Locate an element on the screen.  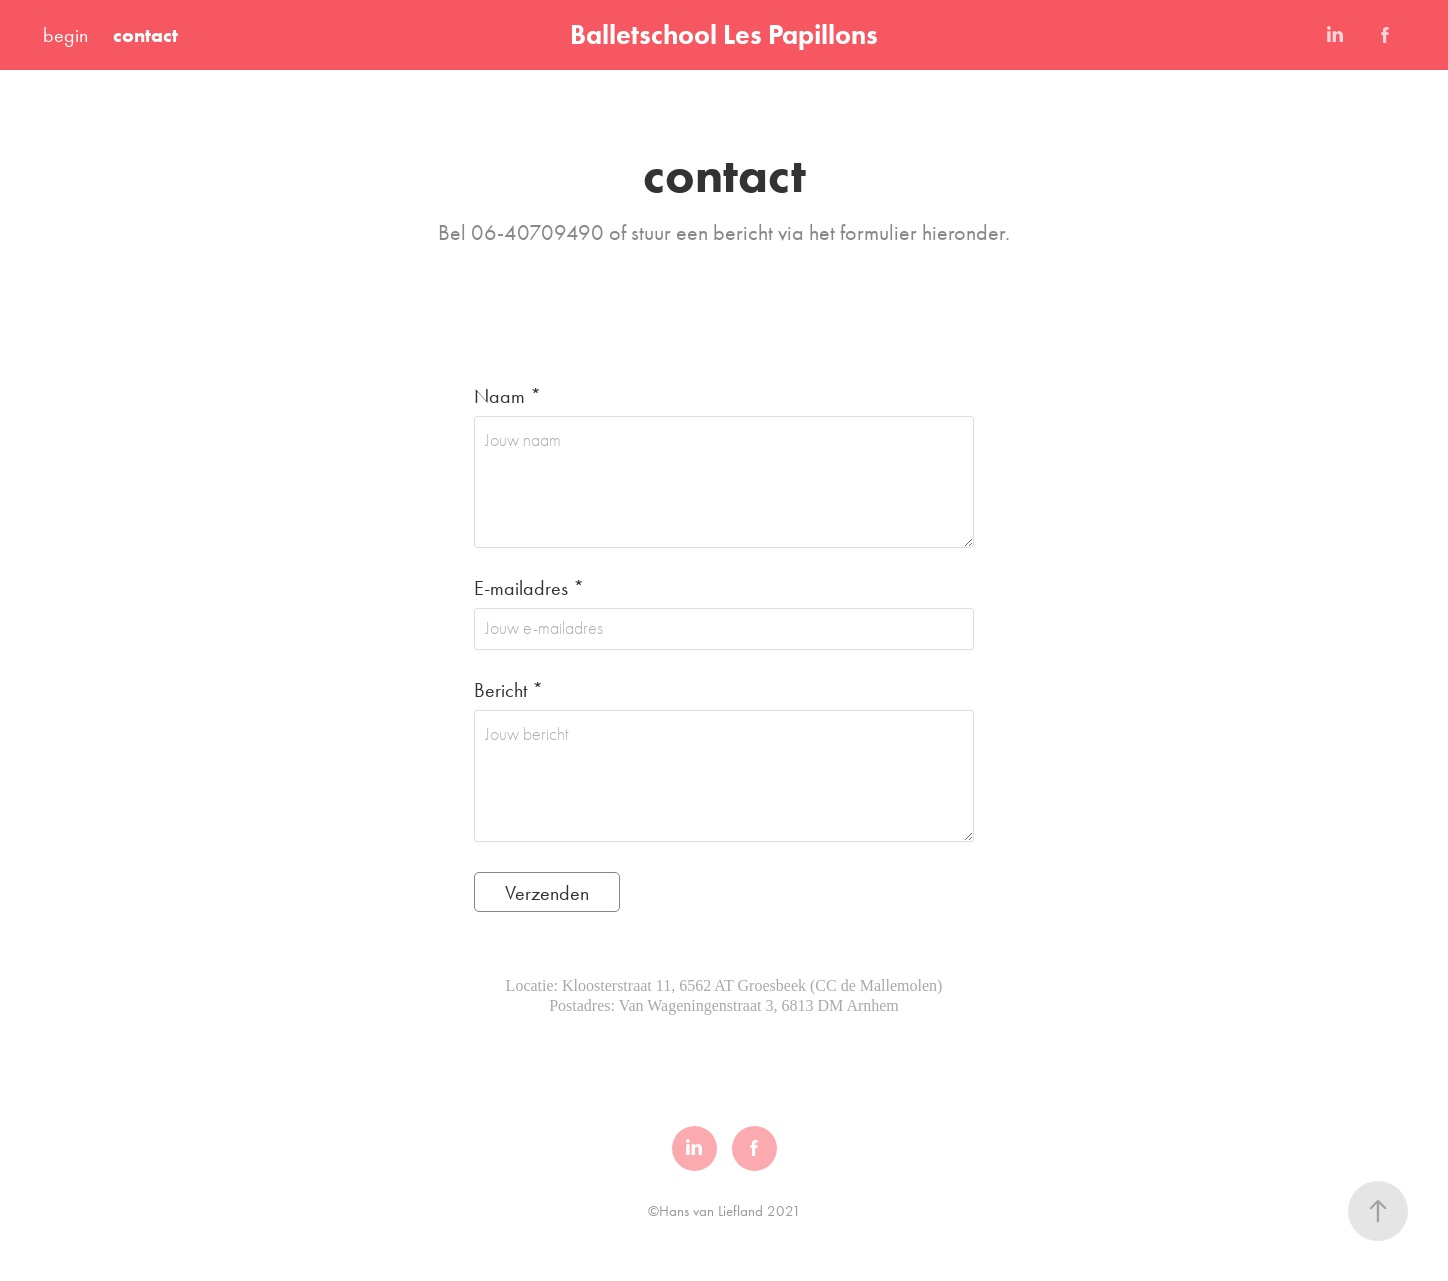
E-mailadres * is located at coordinates (529, 588).